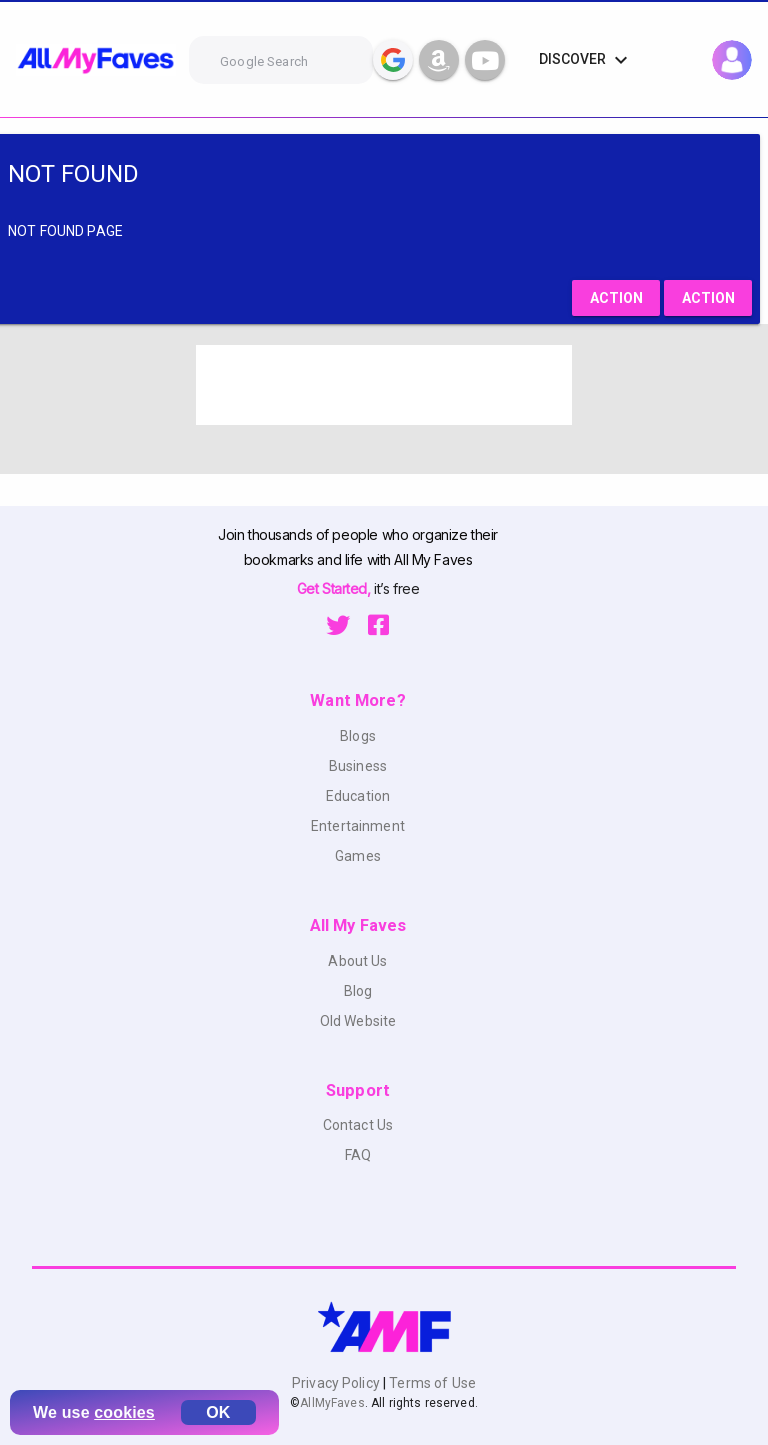  Describe the element at coordinates (358, 856) in the screenshot. I see `Games` at that location.